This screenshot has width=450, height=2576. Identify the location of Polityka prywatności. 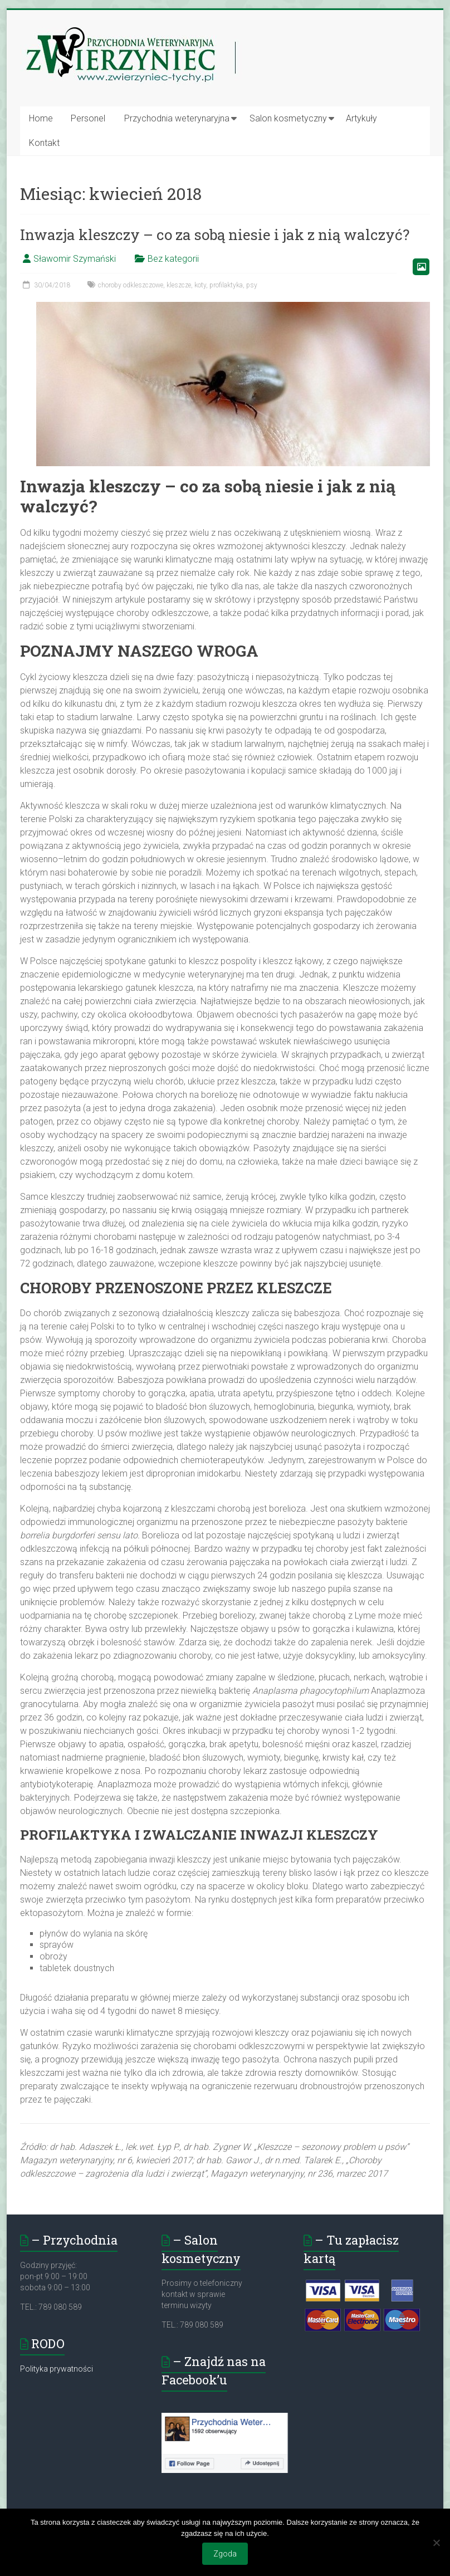
(56, 2368).